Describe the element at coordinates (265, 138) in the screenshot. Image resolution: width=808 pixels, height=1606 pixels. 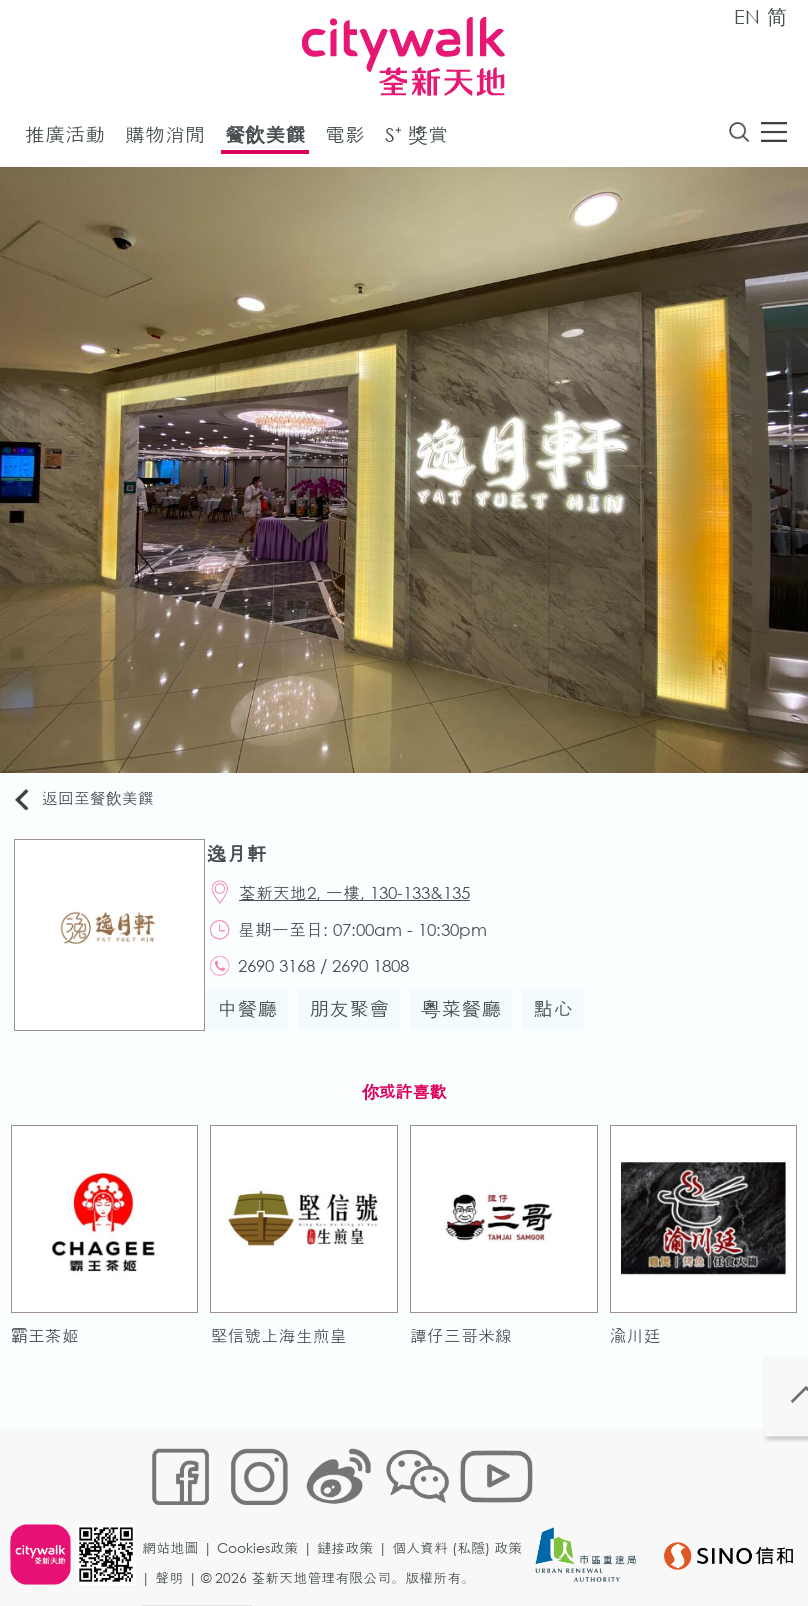
I see `餐飲美饌` at that location.